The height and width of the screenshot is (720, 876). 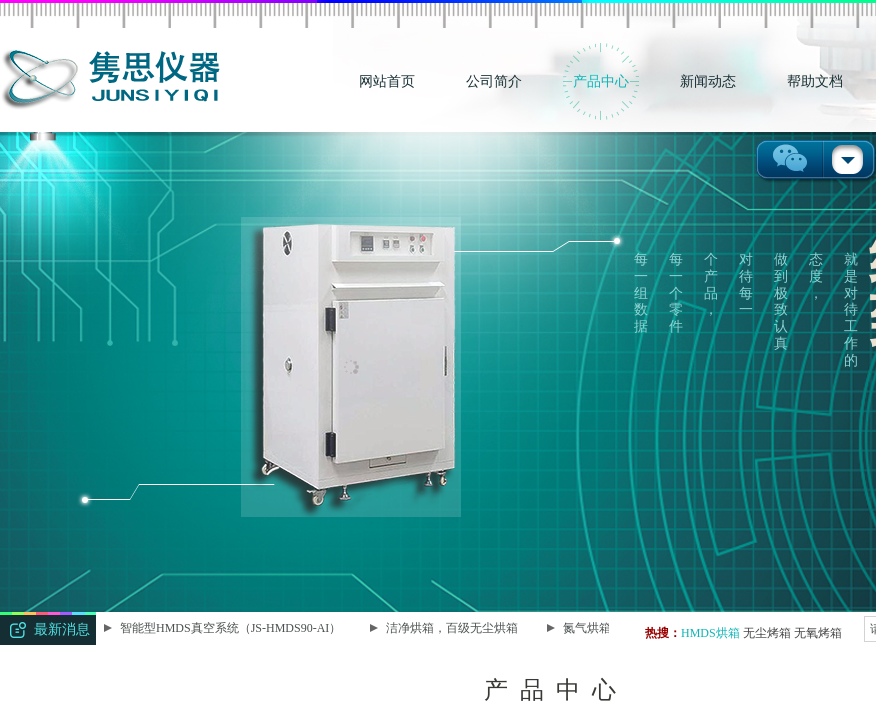 I want to click on 智能型HMDS真空系统（JS-HMDS90-AI）, so click(x=231, y=628).